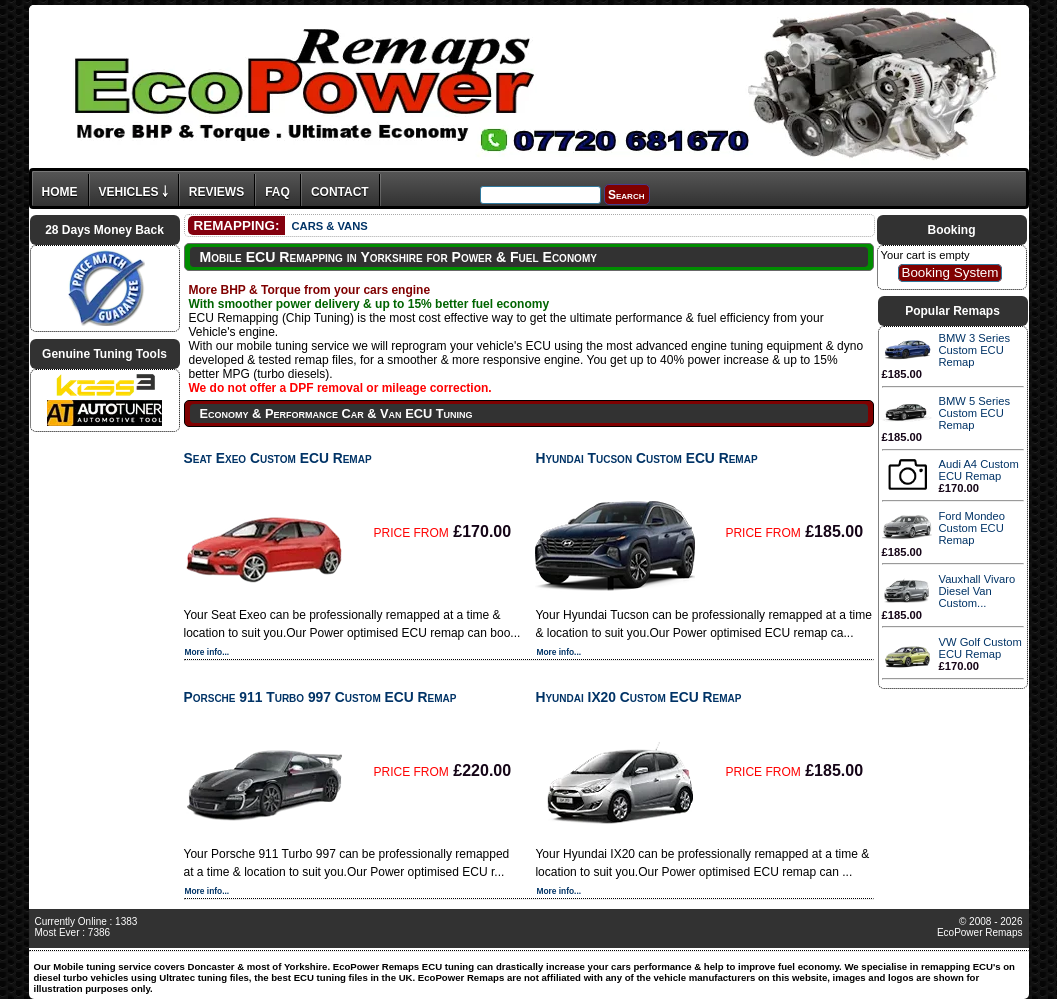  Describe the element at coordinates (320, 697) in the screenshot. I see `Porsche 911 Turbo 997 Custom ECU Remap` at that location.